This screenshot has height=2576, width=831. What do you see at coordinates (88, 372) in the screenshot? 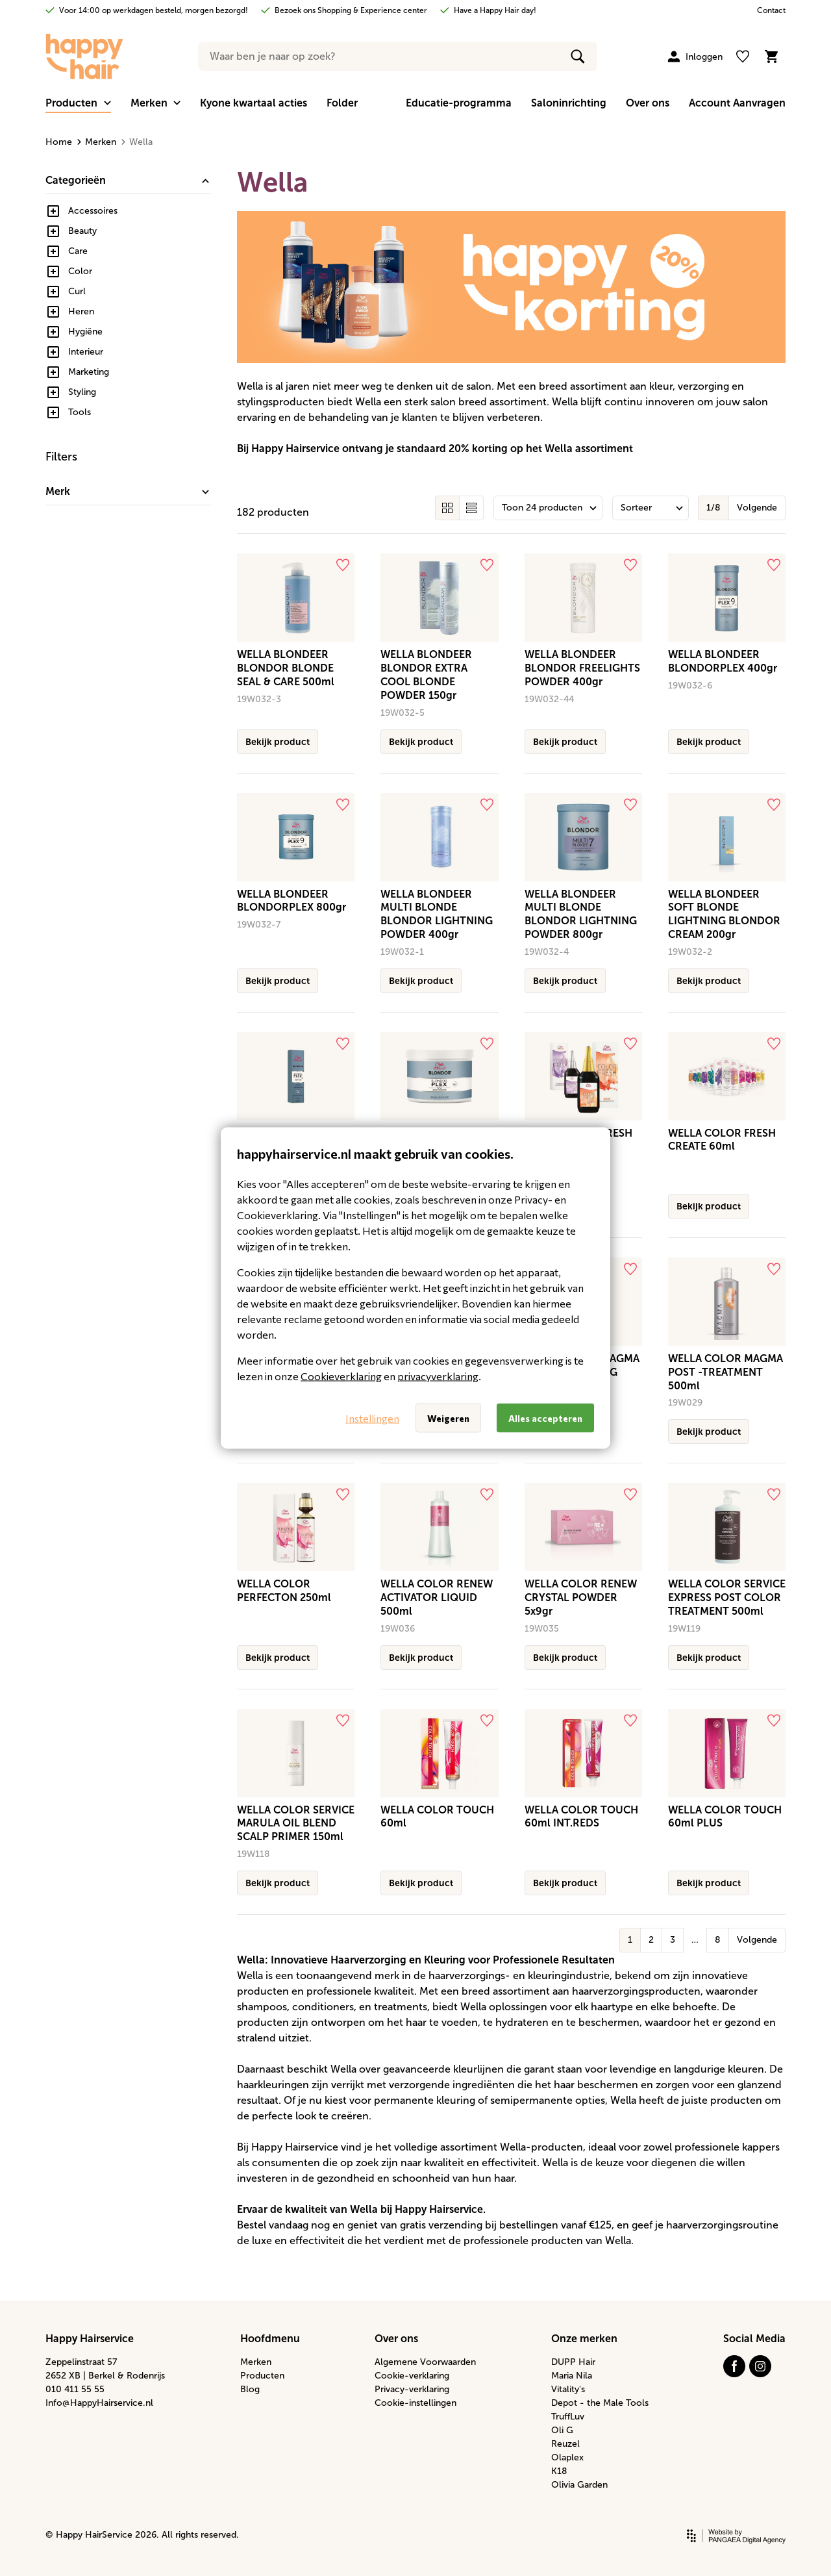
I see `Marketing` at bounding box center [88, 372].